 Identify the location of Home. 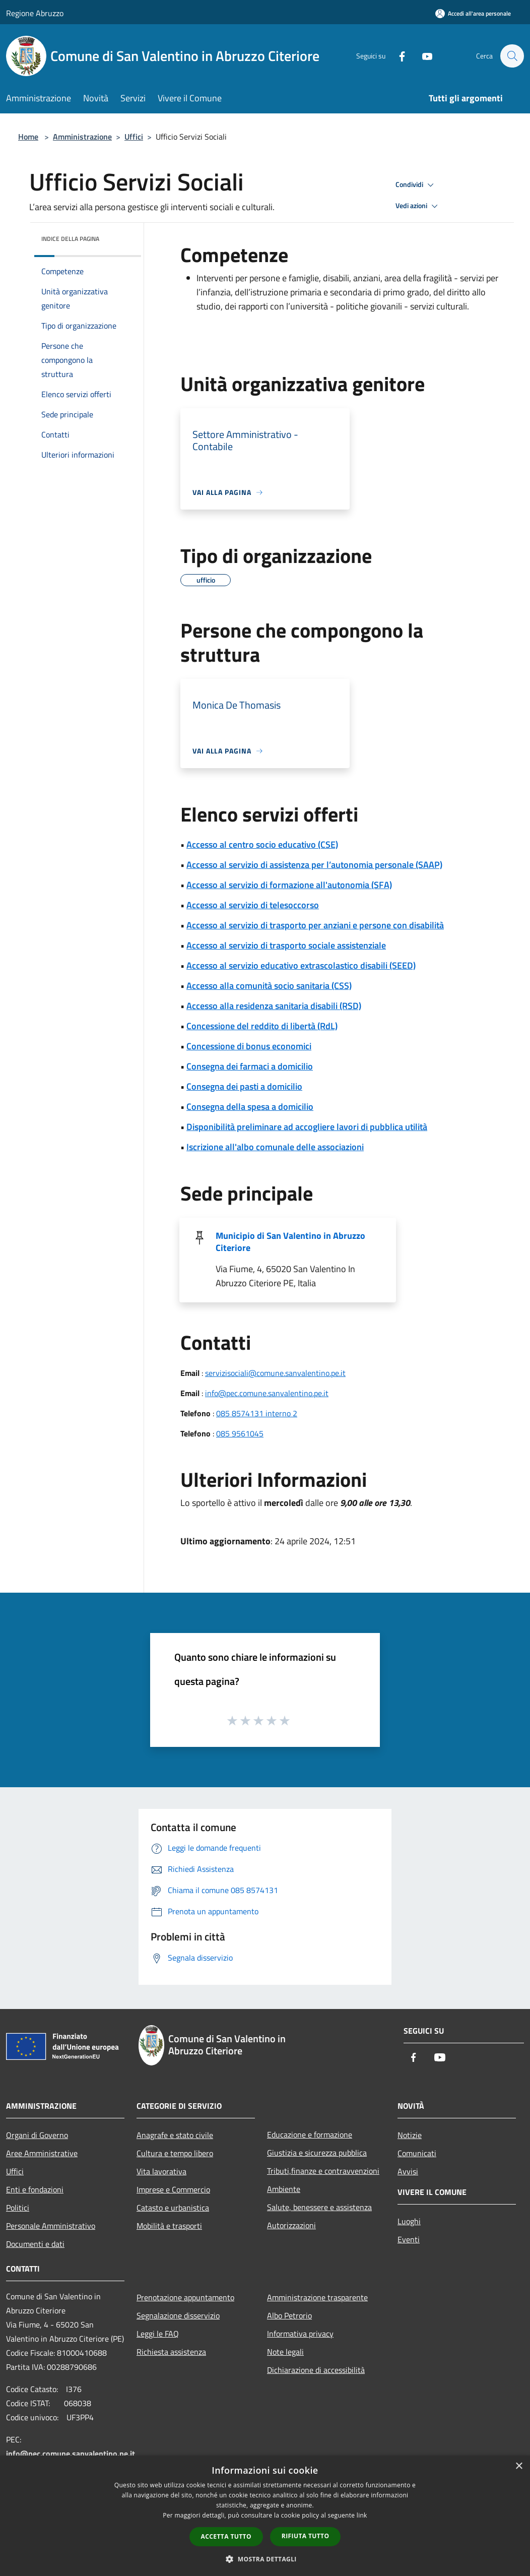
(28, 137).